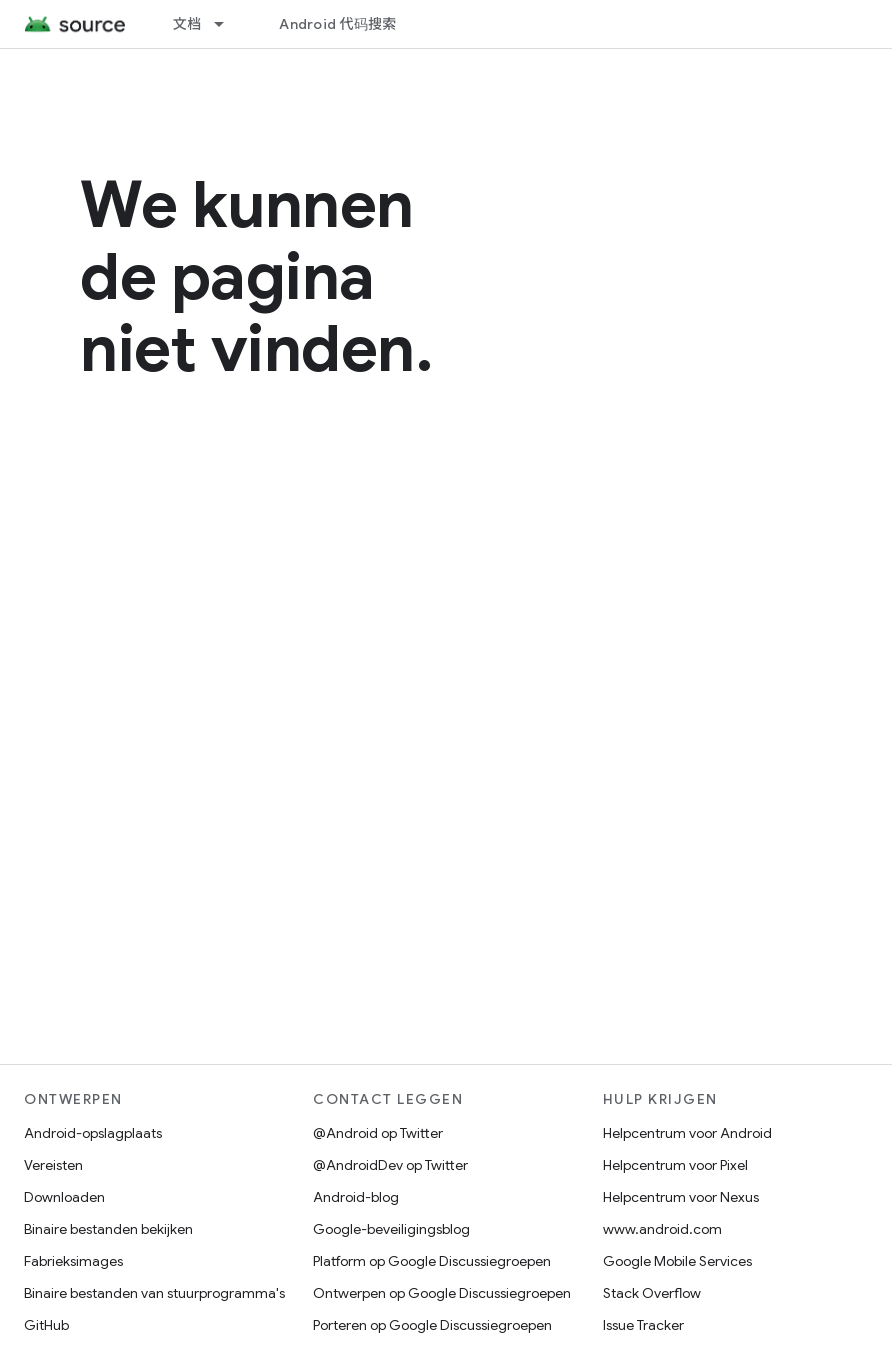 Image resolution: width=892 pixels, height=1351 pixels. Describe the element at coordinates (187, 24) in the screenshot. I see `文档` at that location.